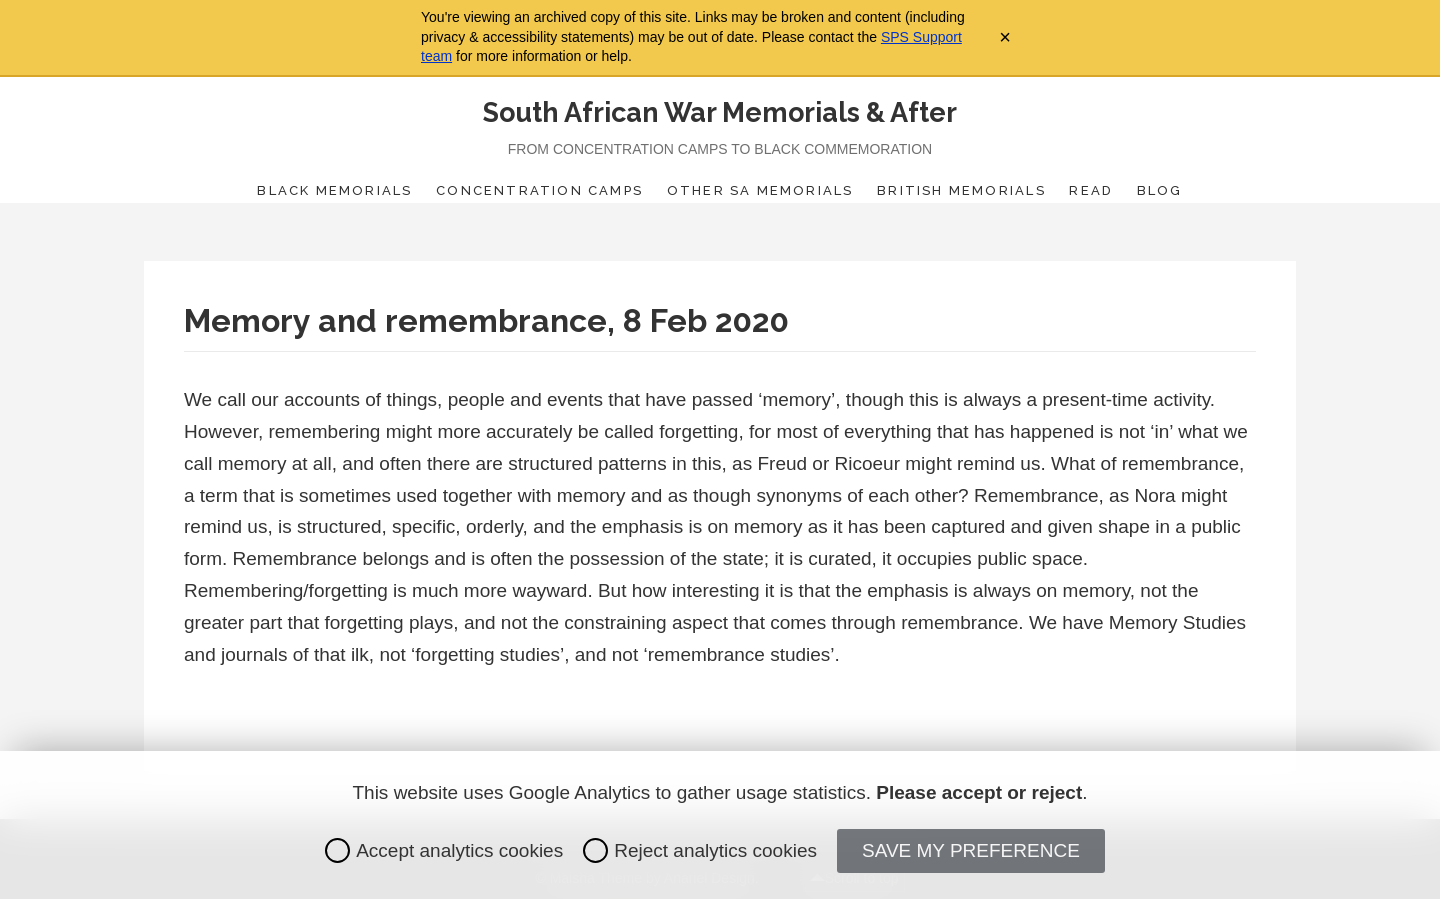 The image size is (1440, 899). What do you see at coordinates (760, 190) in the screenshot?
I see `Other SA Memorials` at bounding box center [760, 190].